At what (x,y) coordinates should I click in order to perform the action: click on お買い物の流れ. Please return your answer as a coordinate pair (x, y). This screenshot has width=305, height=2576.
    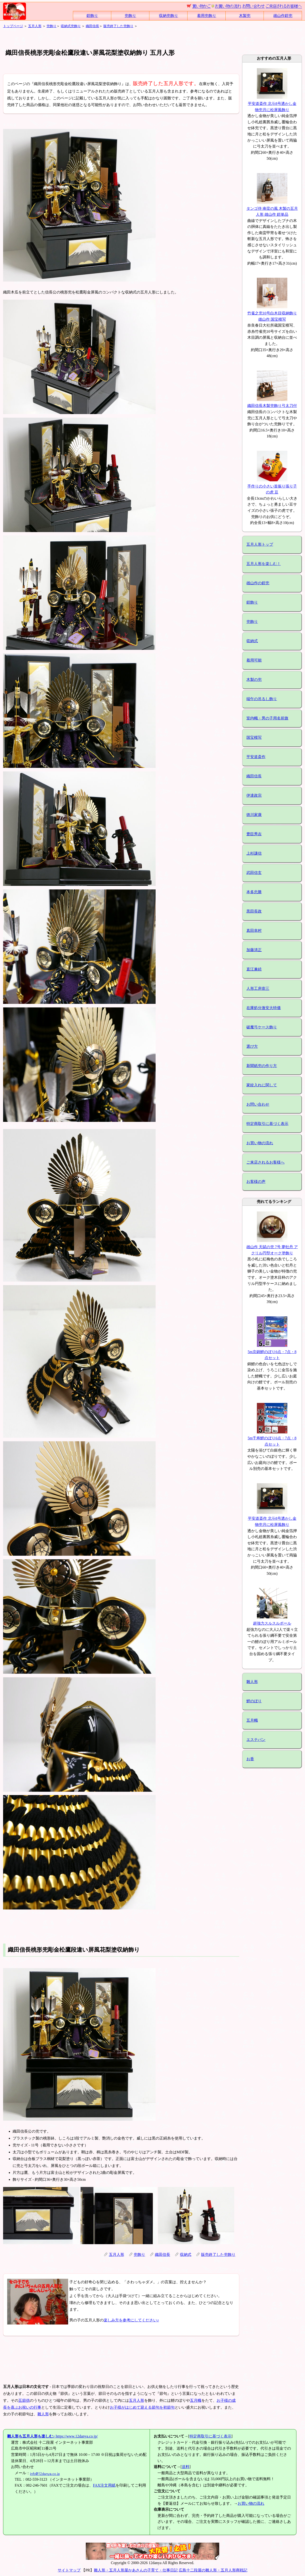
    Looking at the image, I should click on (259, 1143).